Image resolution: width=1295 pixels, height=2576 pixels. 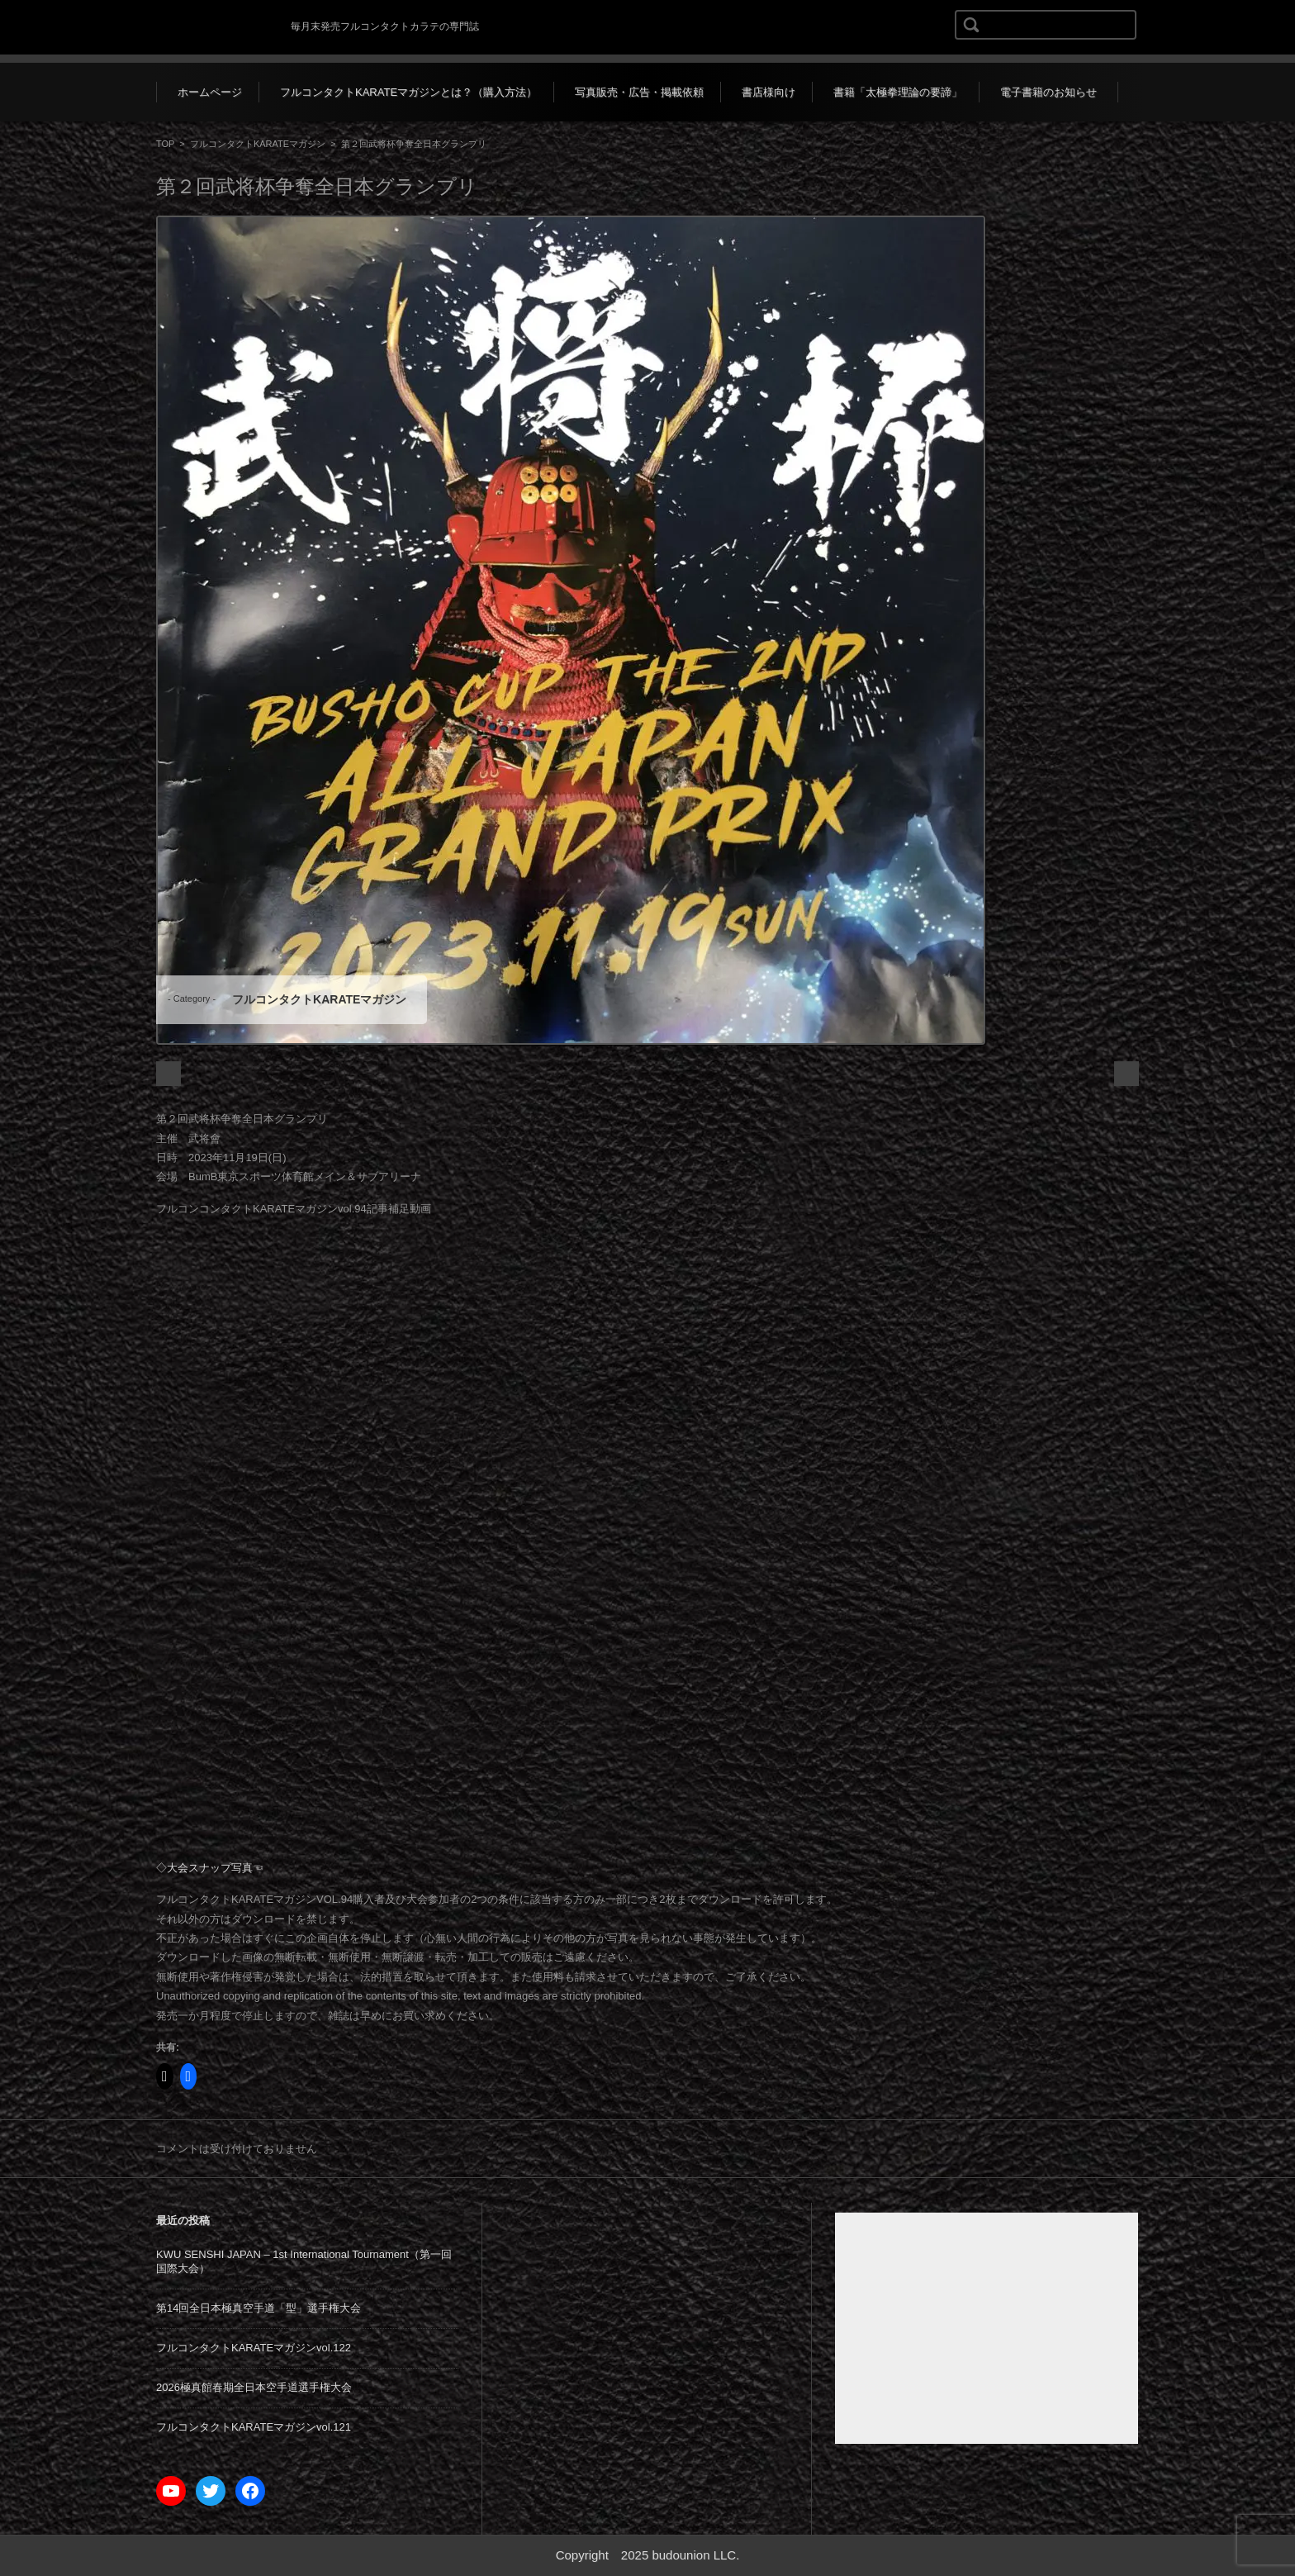 What do you see at coordinates (897, 92) in the screenshot?
I see `書籍「太極拳理論の要諦」` at bounding box center [897, 92].